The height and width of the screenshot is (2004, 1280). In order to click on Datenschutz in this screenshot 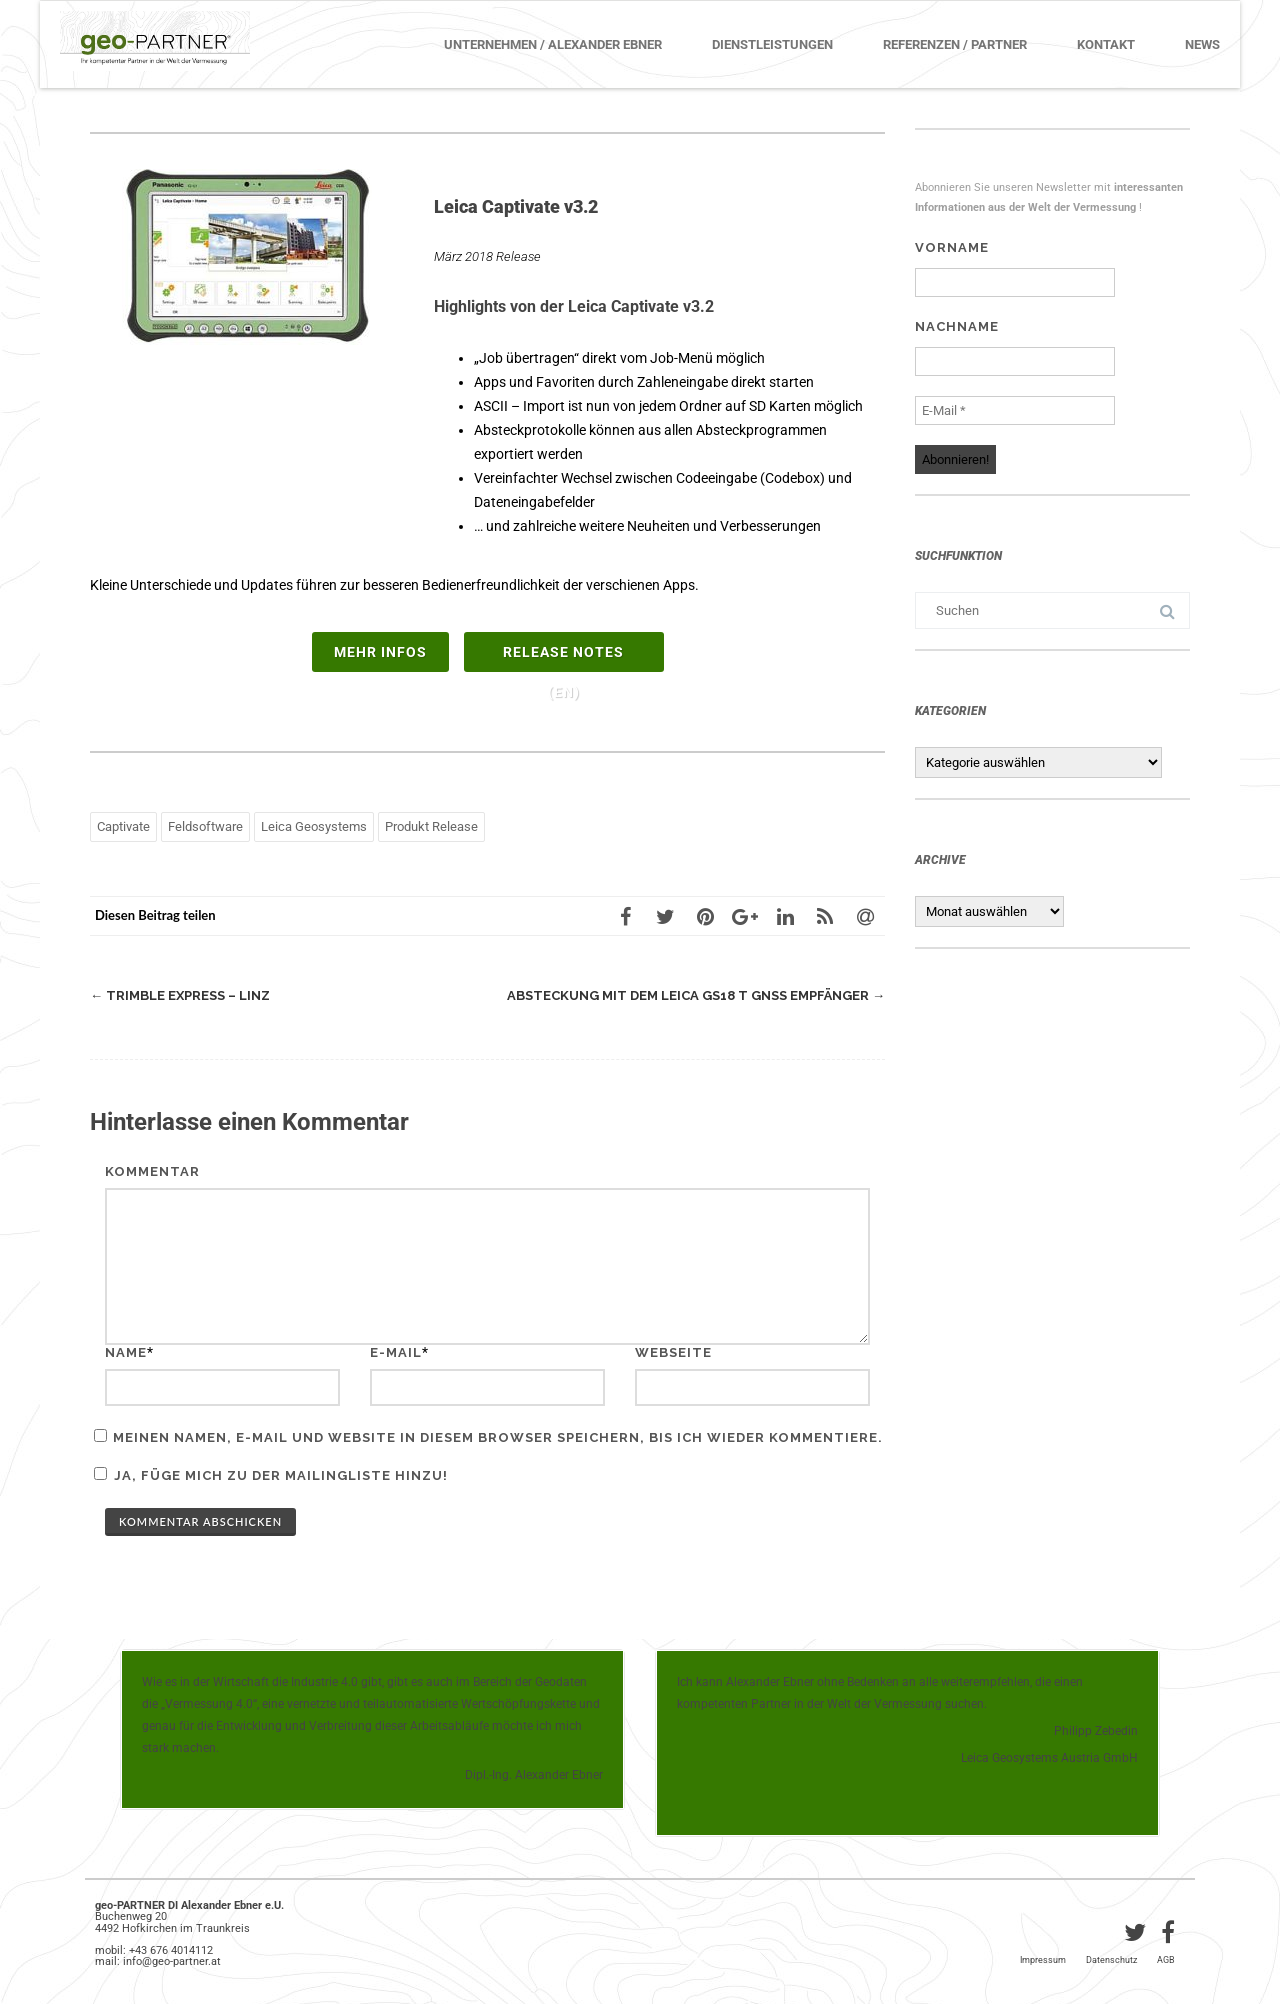, I will do `click(1111, 1960)`.